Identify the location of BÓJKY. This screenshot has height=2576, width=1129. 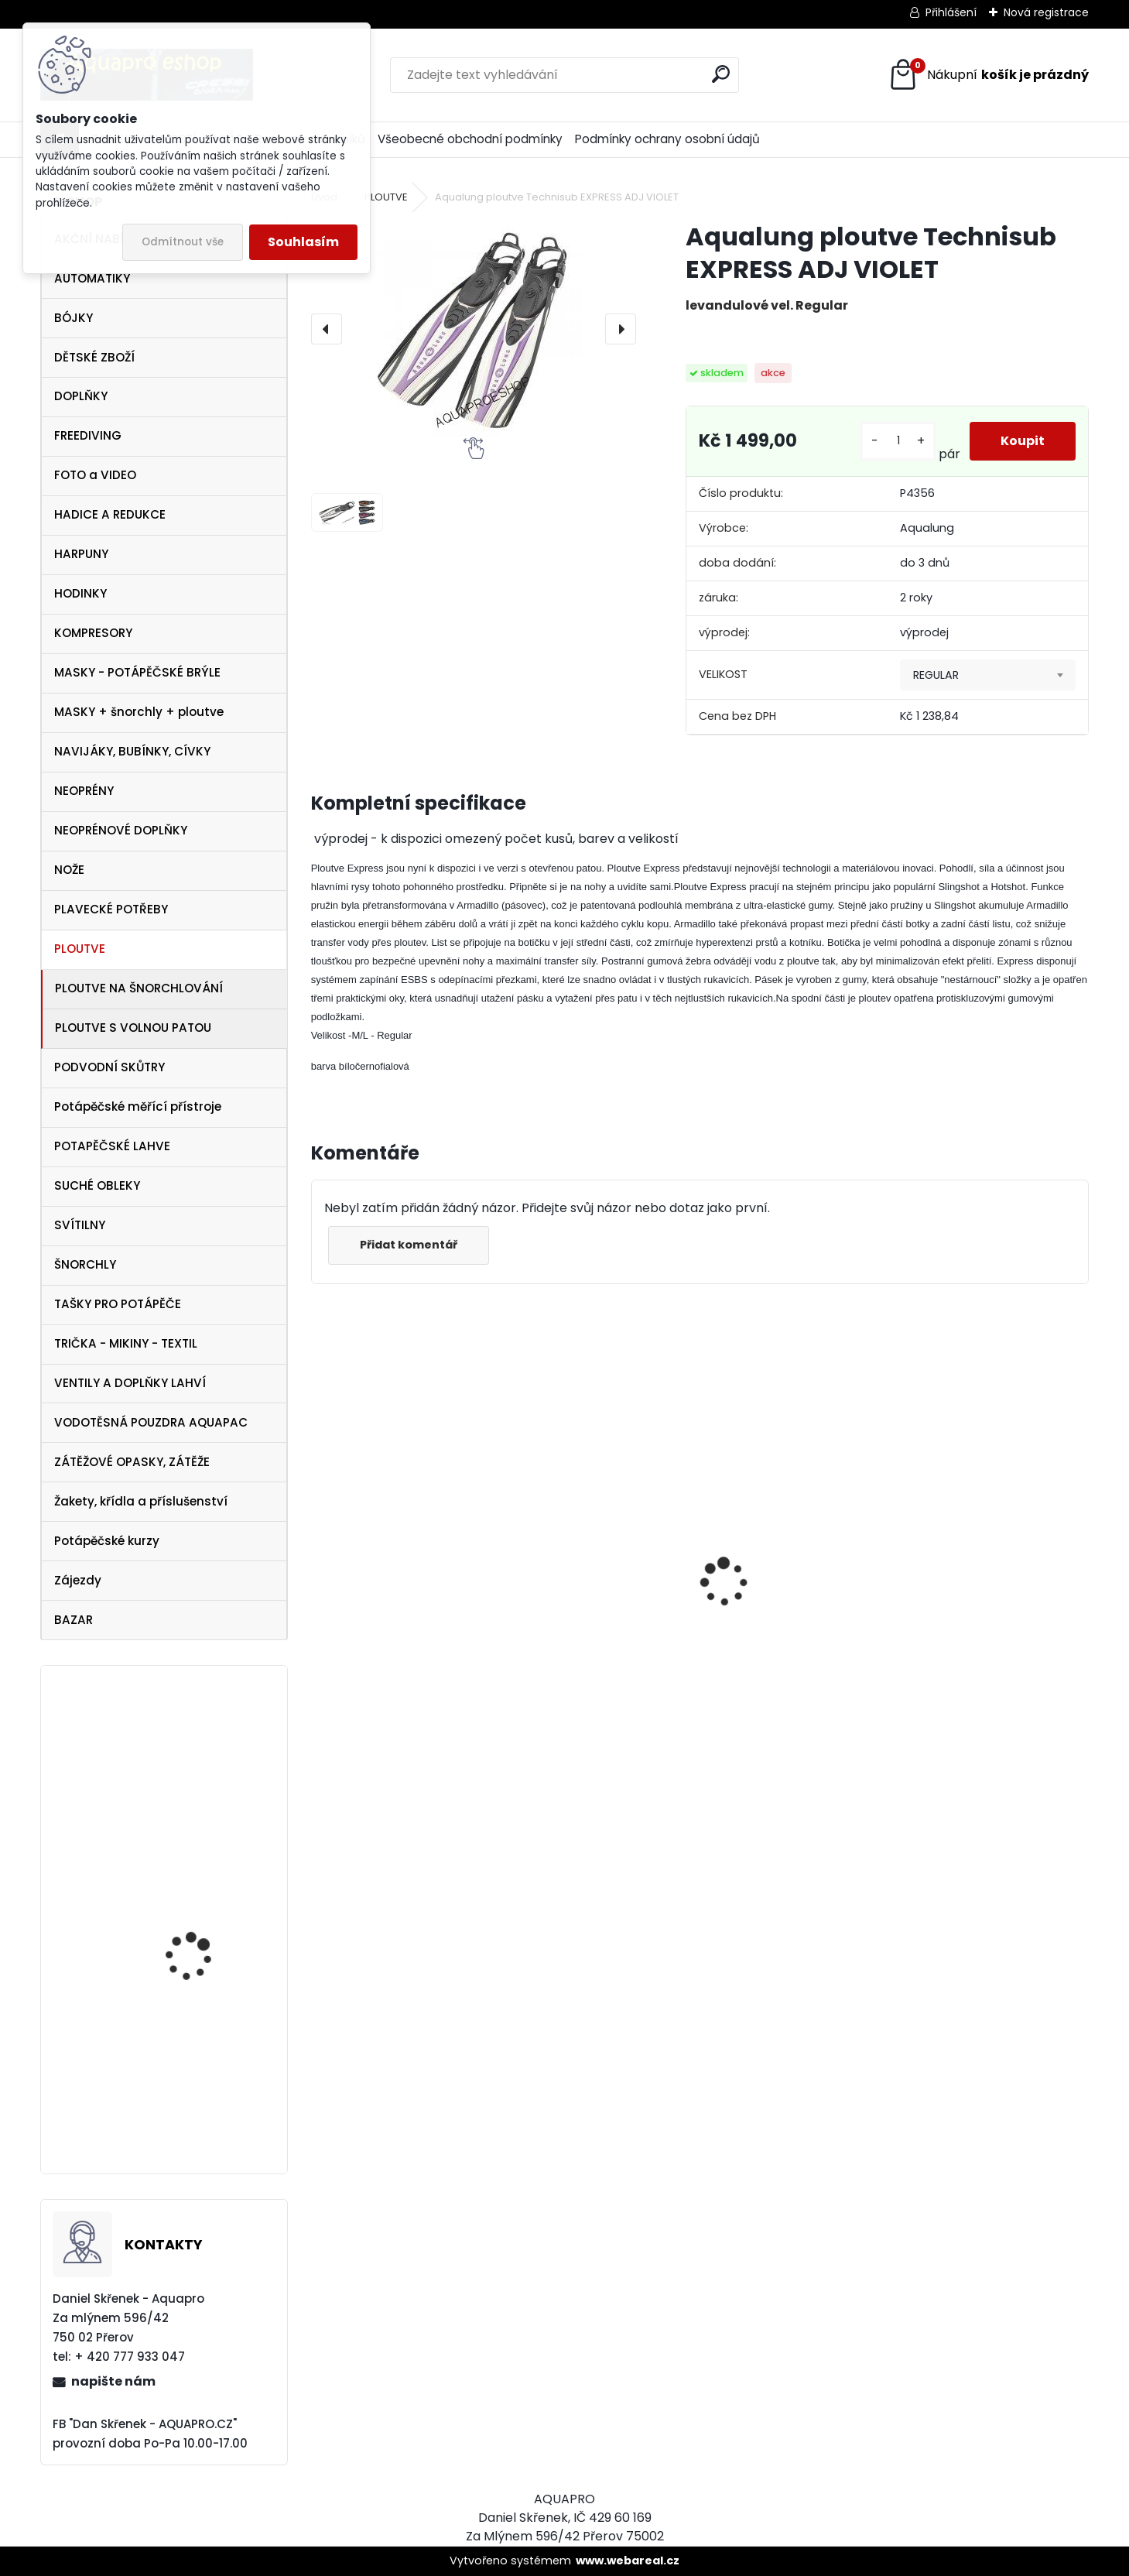
(73, 318).